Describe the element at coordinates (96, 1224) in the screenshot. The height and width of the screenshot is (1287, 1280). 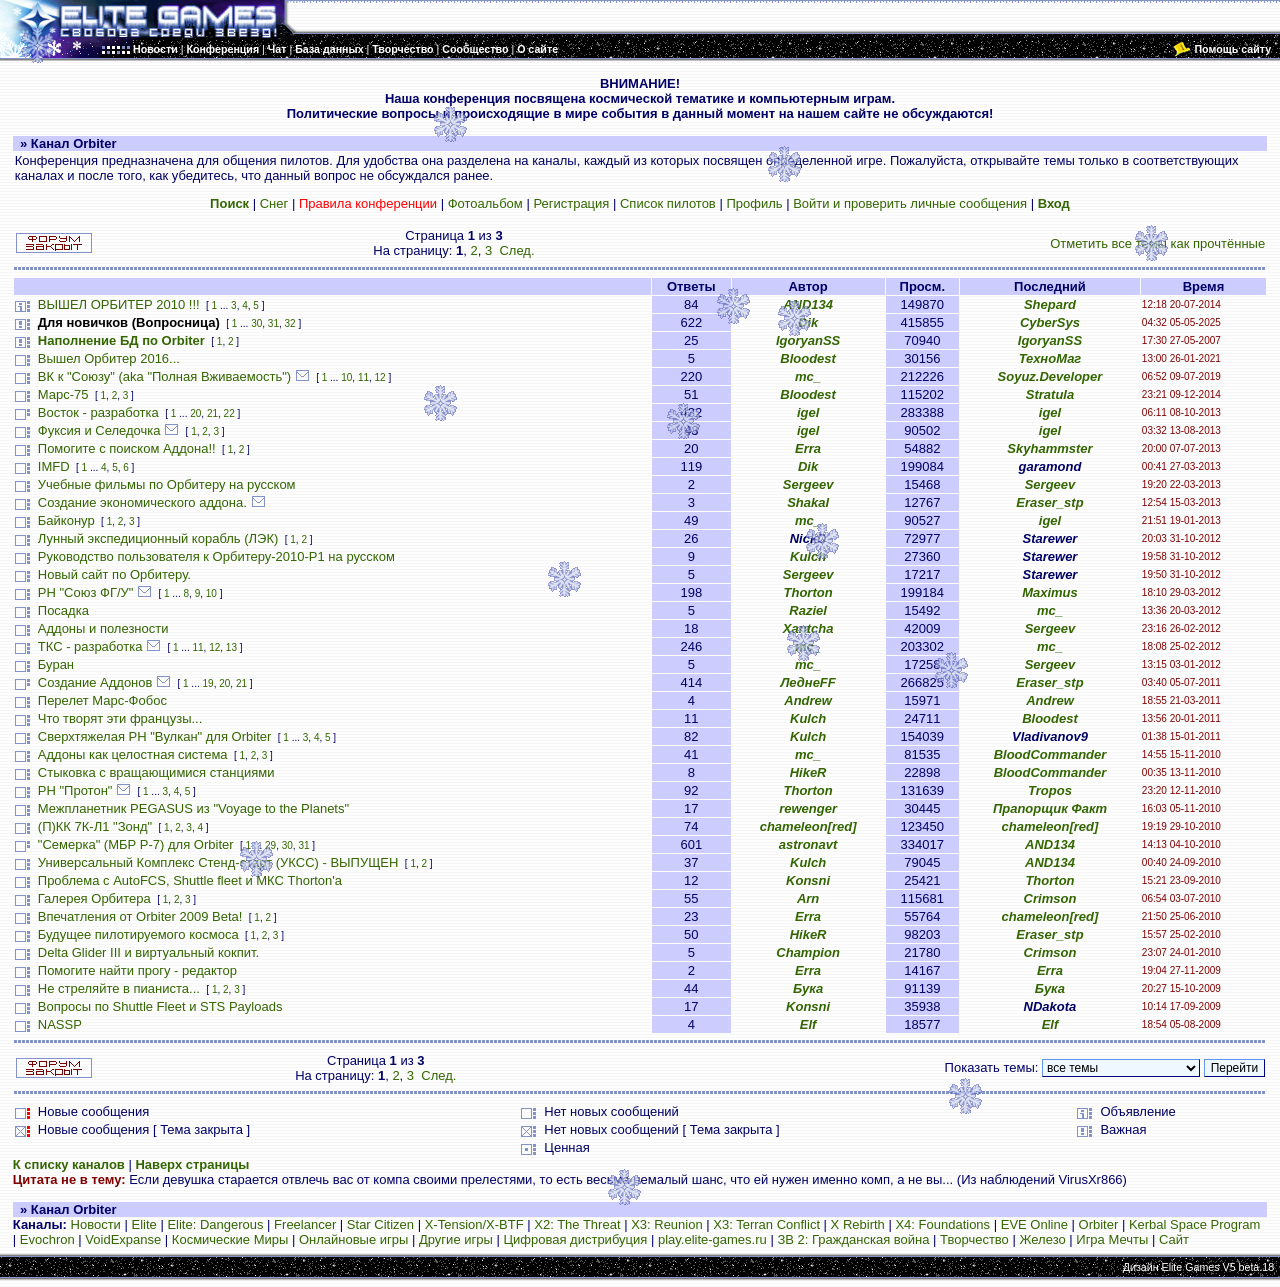
I see `Новости` at that location.